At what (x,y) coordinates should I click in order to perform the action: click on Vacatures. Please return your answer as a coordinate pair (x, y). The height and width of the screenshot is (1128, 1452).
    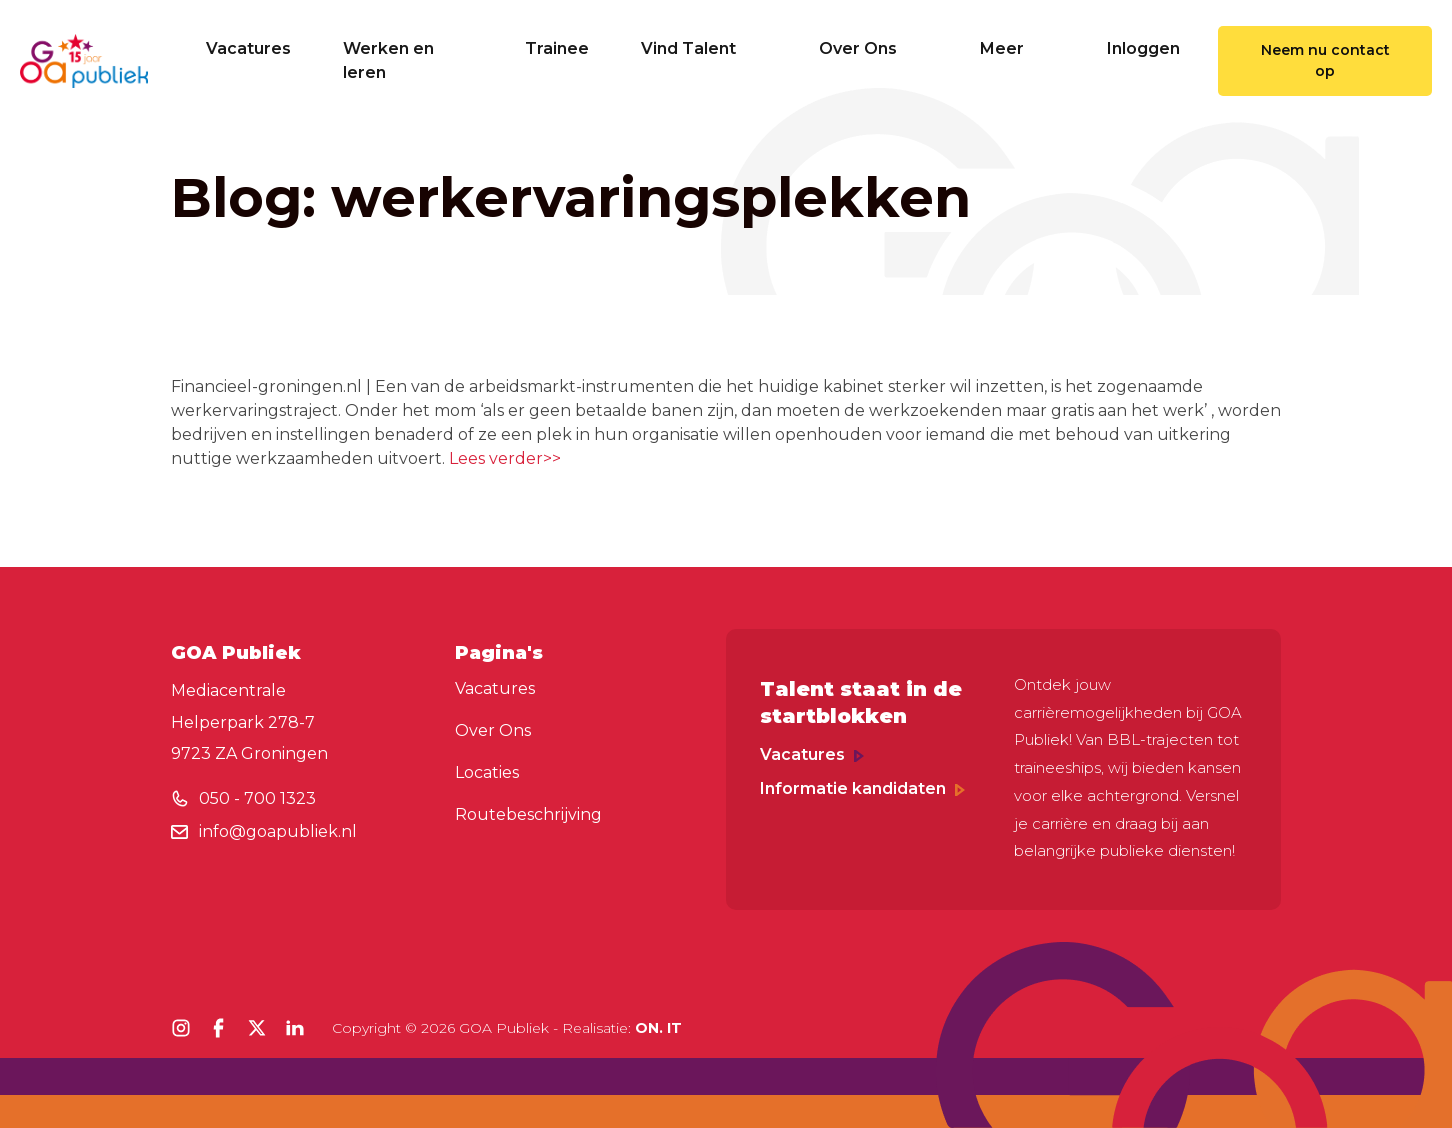
    Looking at the image, I should click on (248, 48).